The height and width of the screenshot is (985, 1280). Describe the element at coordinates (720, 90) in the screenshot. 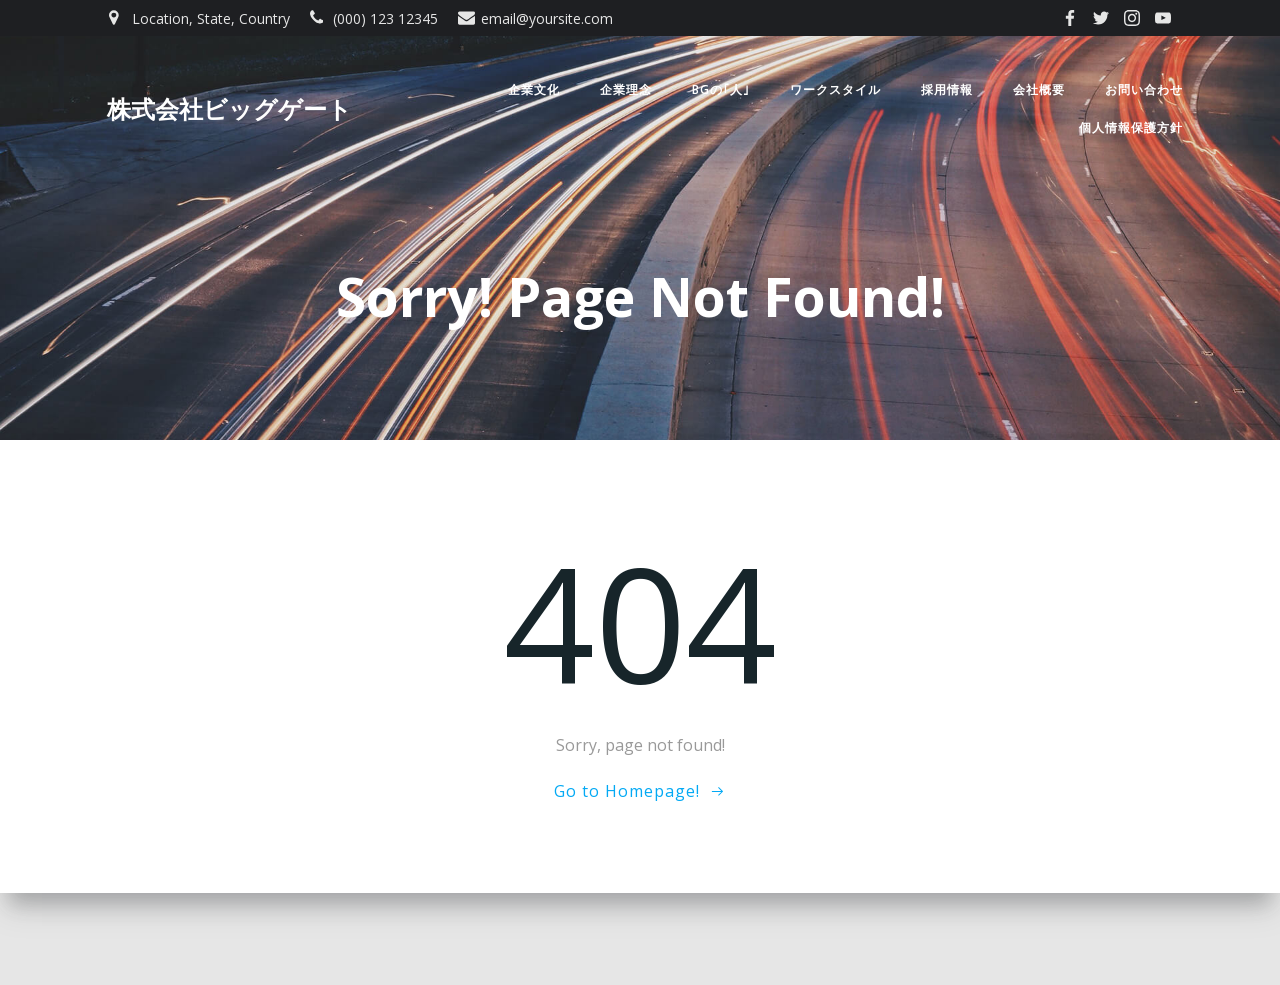

I see `BGの｢人｣` at that location.